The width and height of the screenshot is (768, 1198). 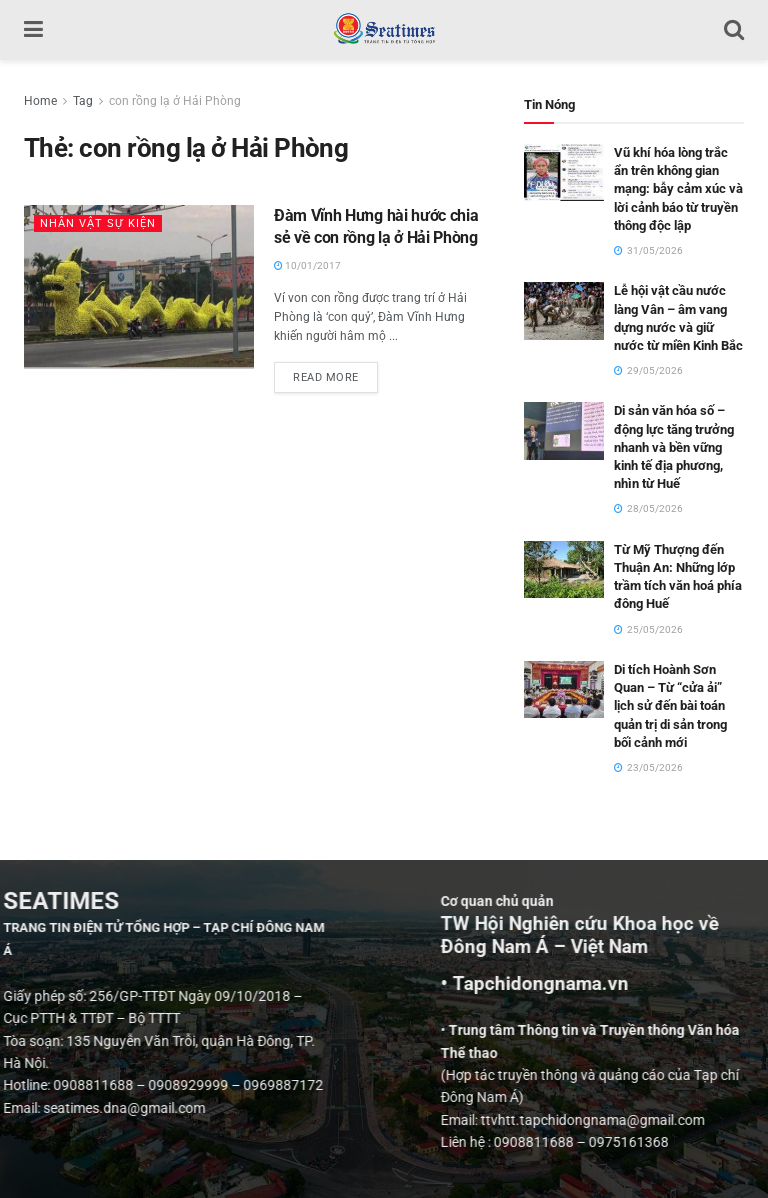 I want to click on [Read article: Di sản văn hóa số – động lực tăng trưởng nhanh và bền vững kinh tế địa phương, nhìn từ Huế], so click(x=564, y=430).